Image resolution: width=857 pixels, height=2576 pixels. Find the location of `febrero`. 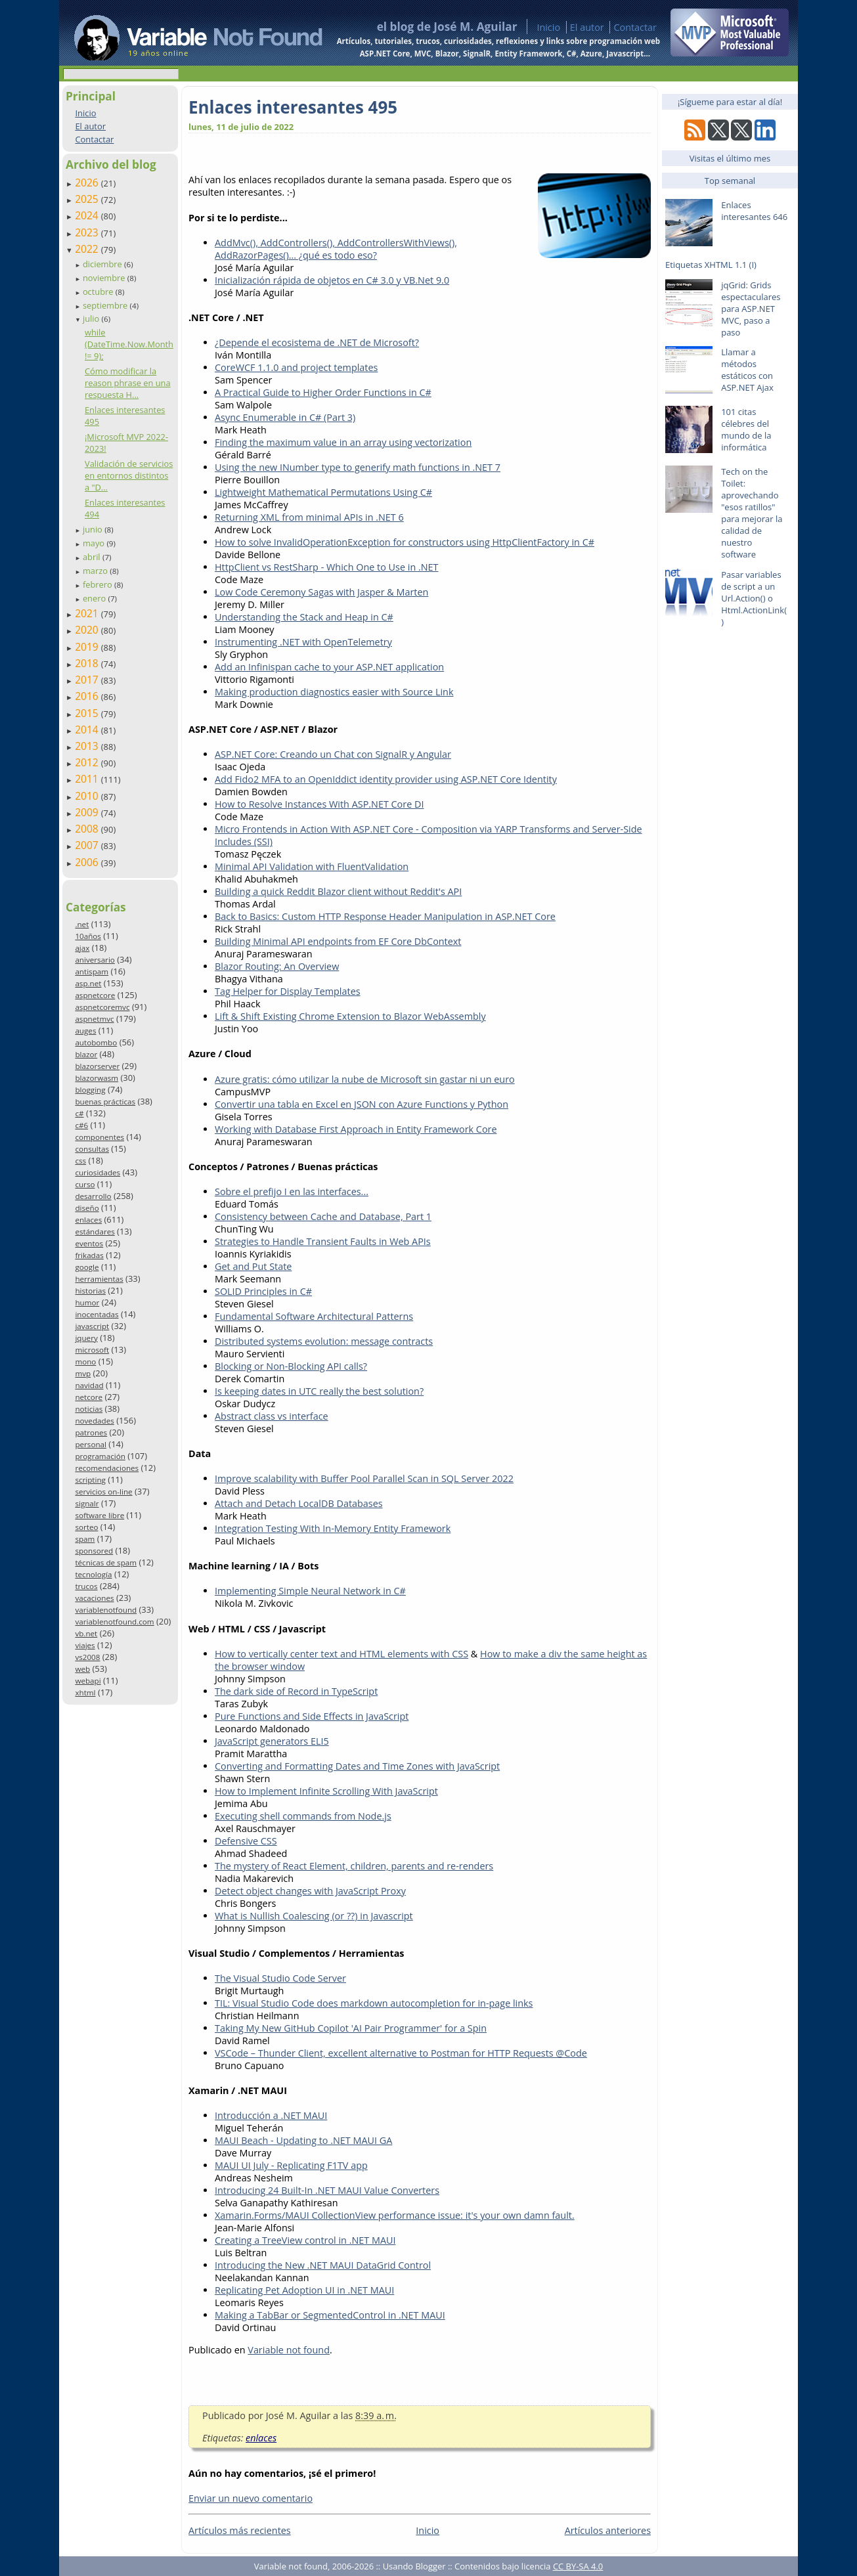

febrero is located at coordinates (98, 584).